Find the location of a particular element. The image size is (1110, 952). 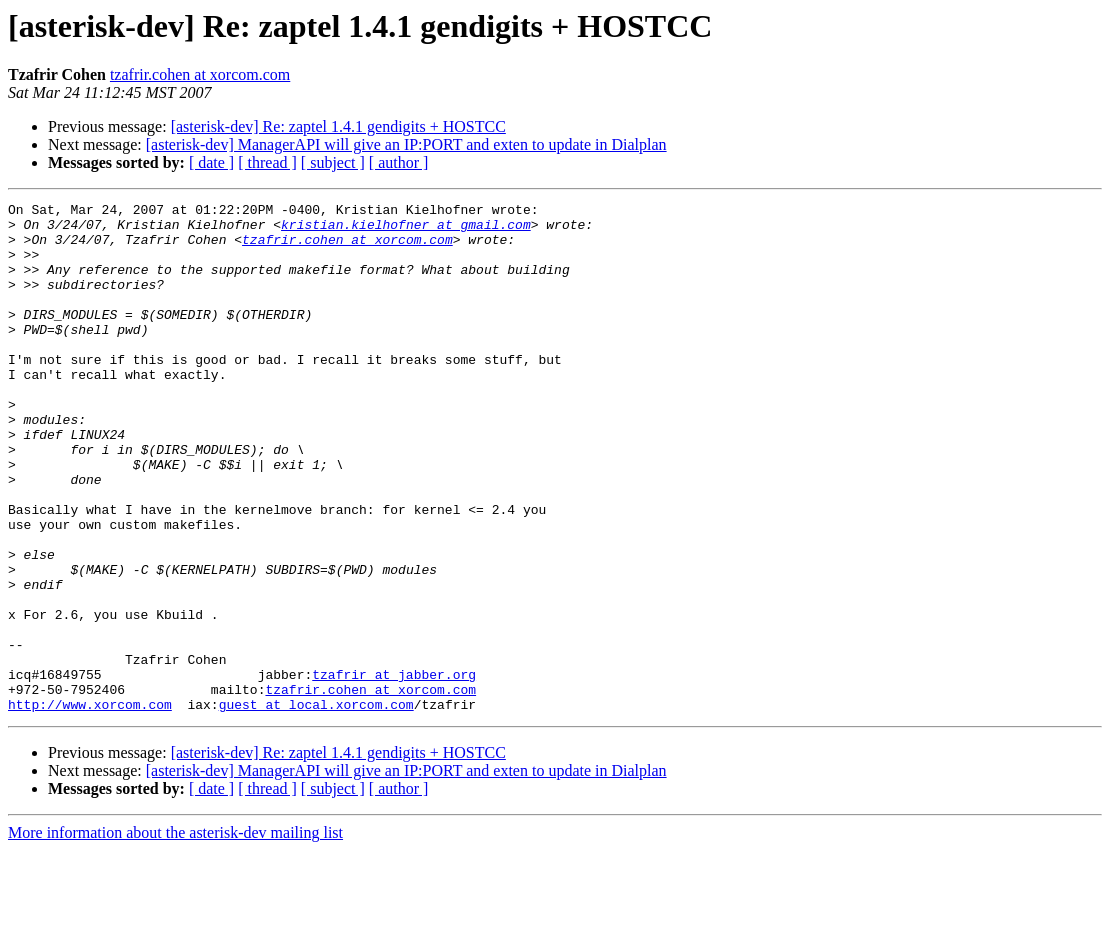

[asterisk-dev] Re: zaptel 1.4.1 gendigits + HOSTCC is located at coordinates (338, 126).